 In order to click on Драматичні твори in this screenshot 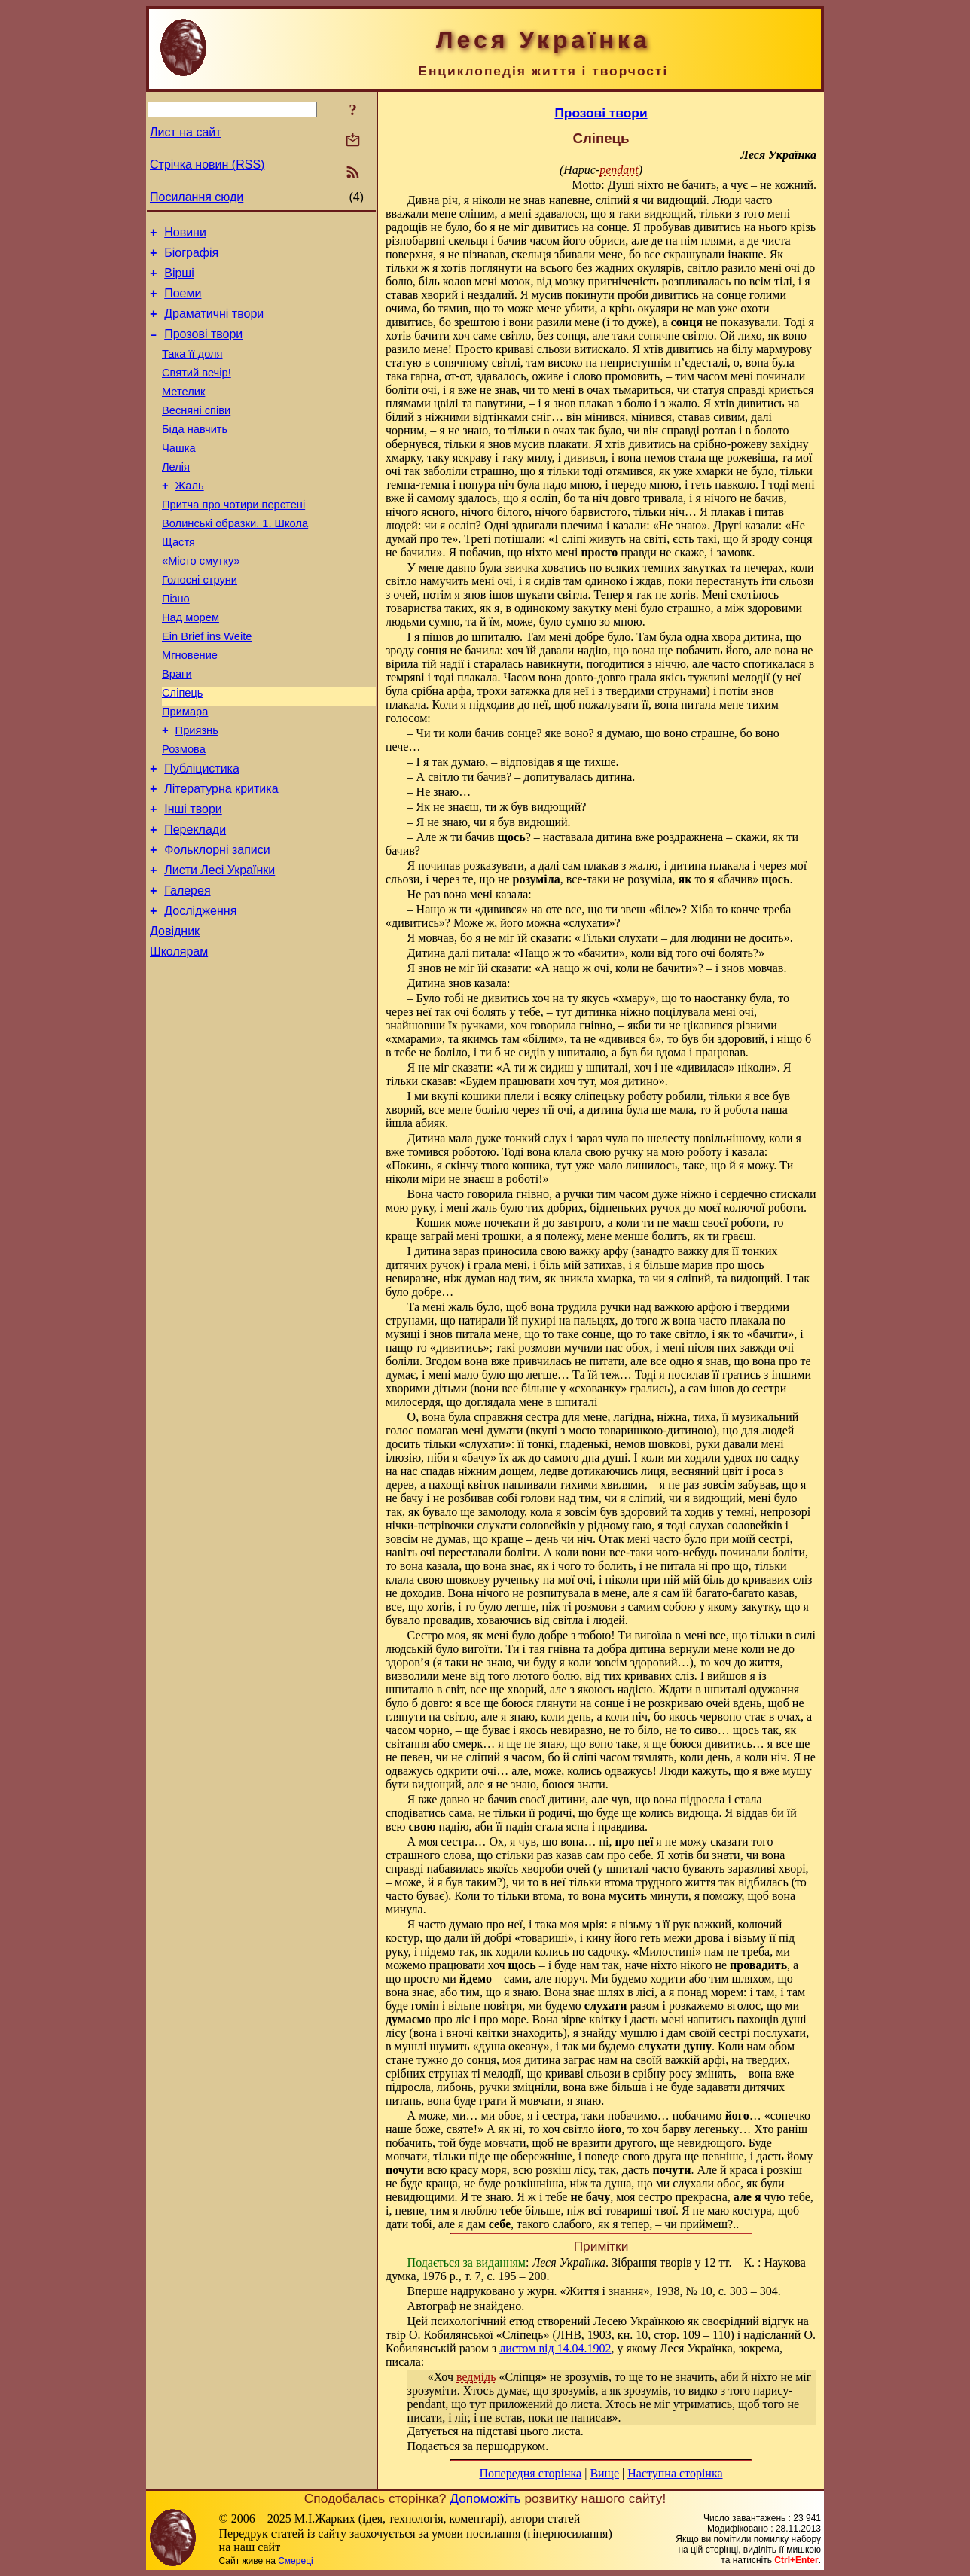, I will do `click(214, 325)`.